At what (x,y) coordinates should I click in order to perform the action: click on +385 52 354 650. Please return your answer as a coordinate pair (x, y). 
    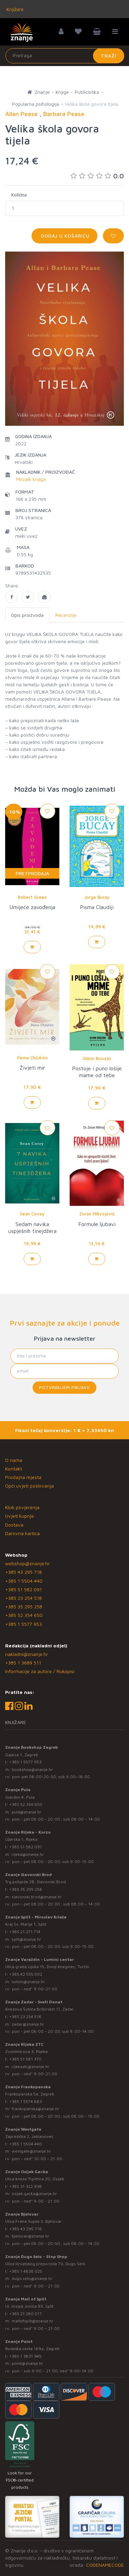
    Looking at the image, I should click on (24, 1615).